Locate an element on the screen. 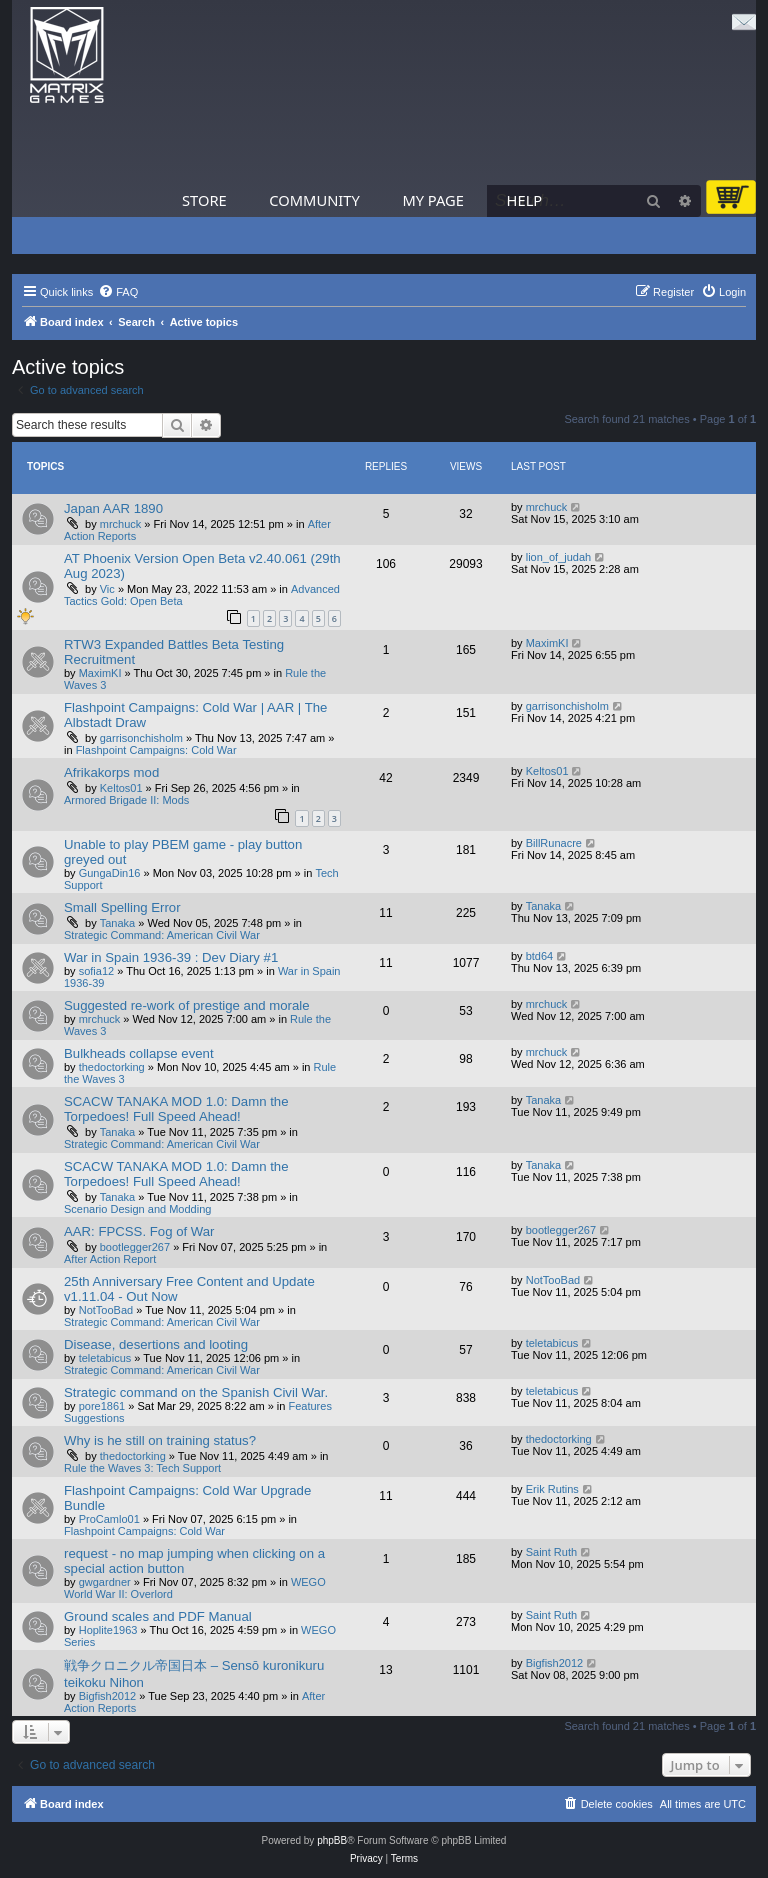  My Page is located at coordinates (433, 200).